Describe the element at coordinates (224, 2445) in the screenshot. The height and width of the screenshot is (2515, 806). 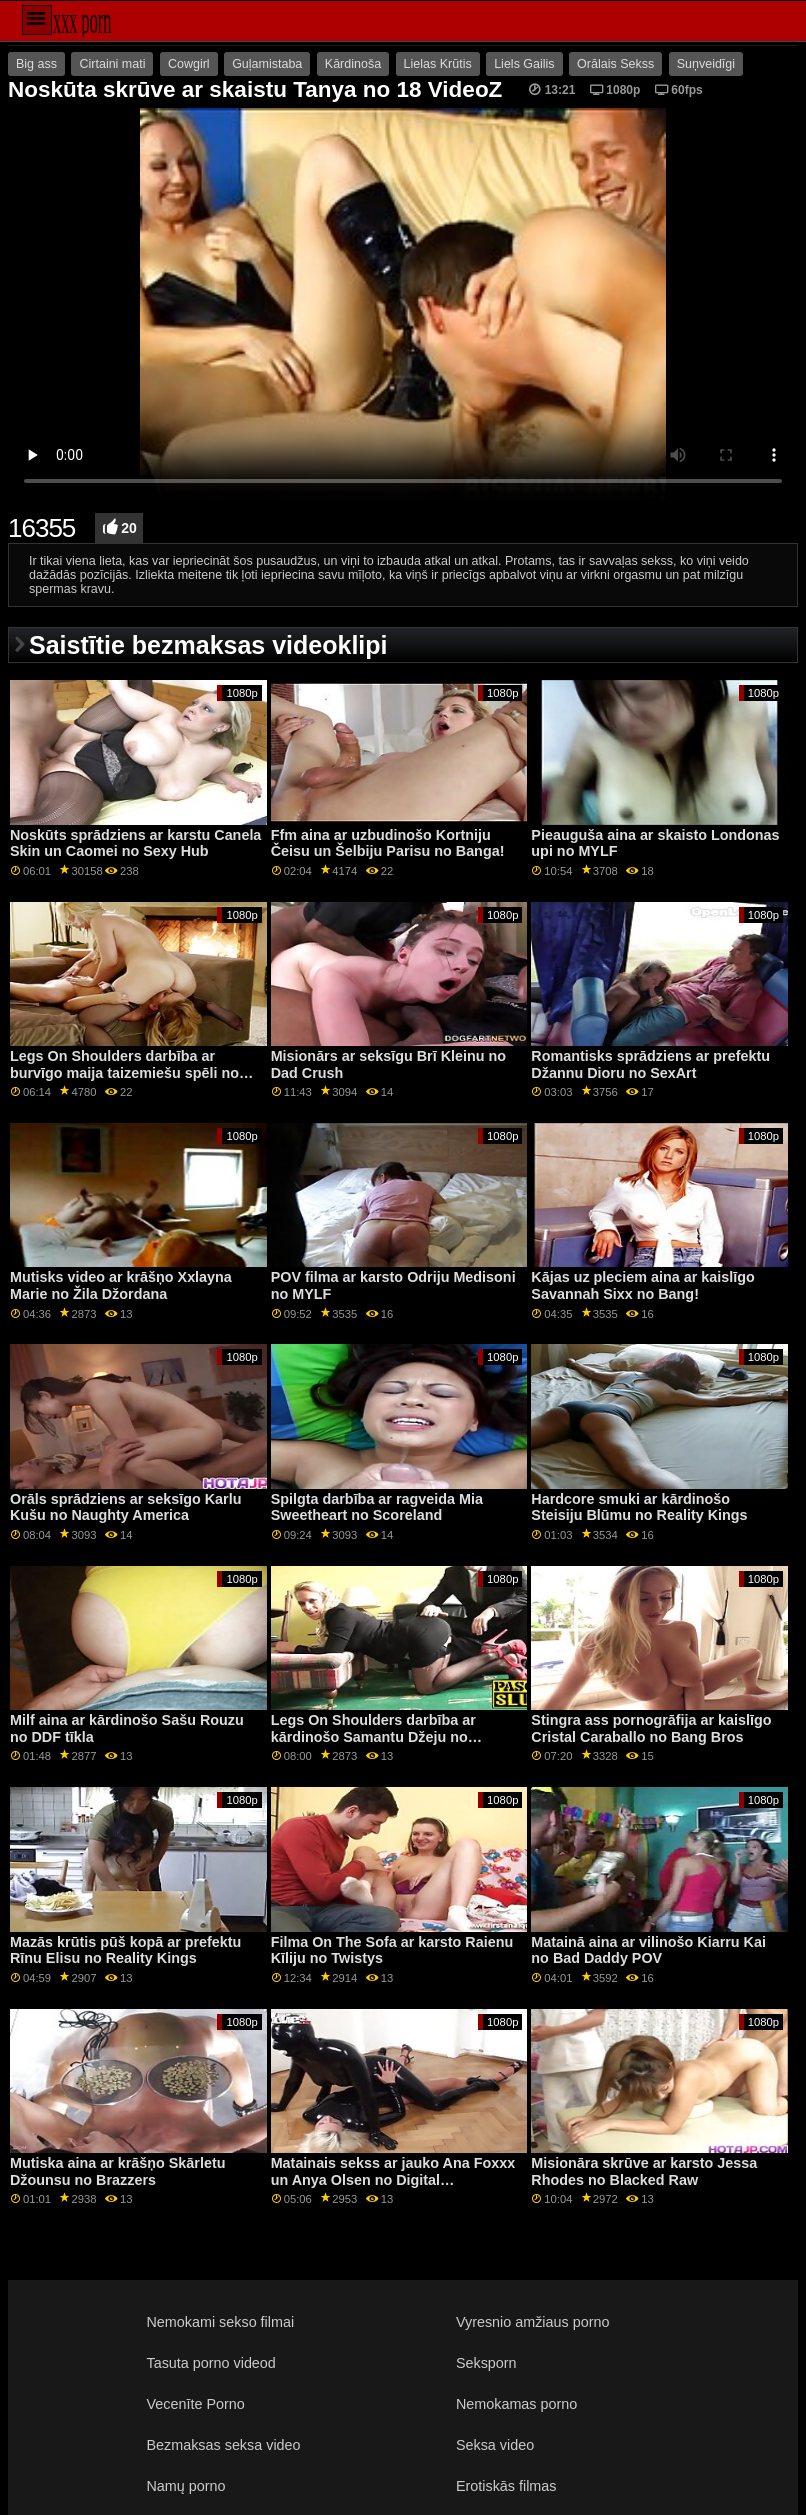
I see `Bezmaksas seksa video` at that location.